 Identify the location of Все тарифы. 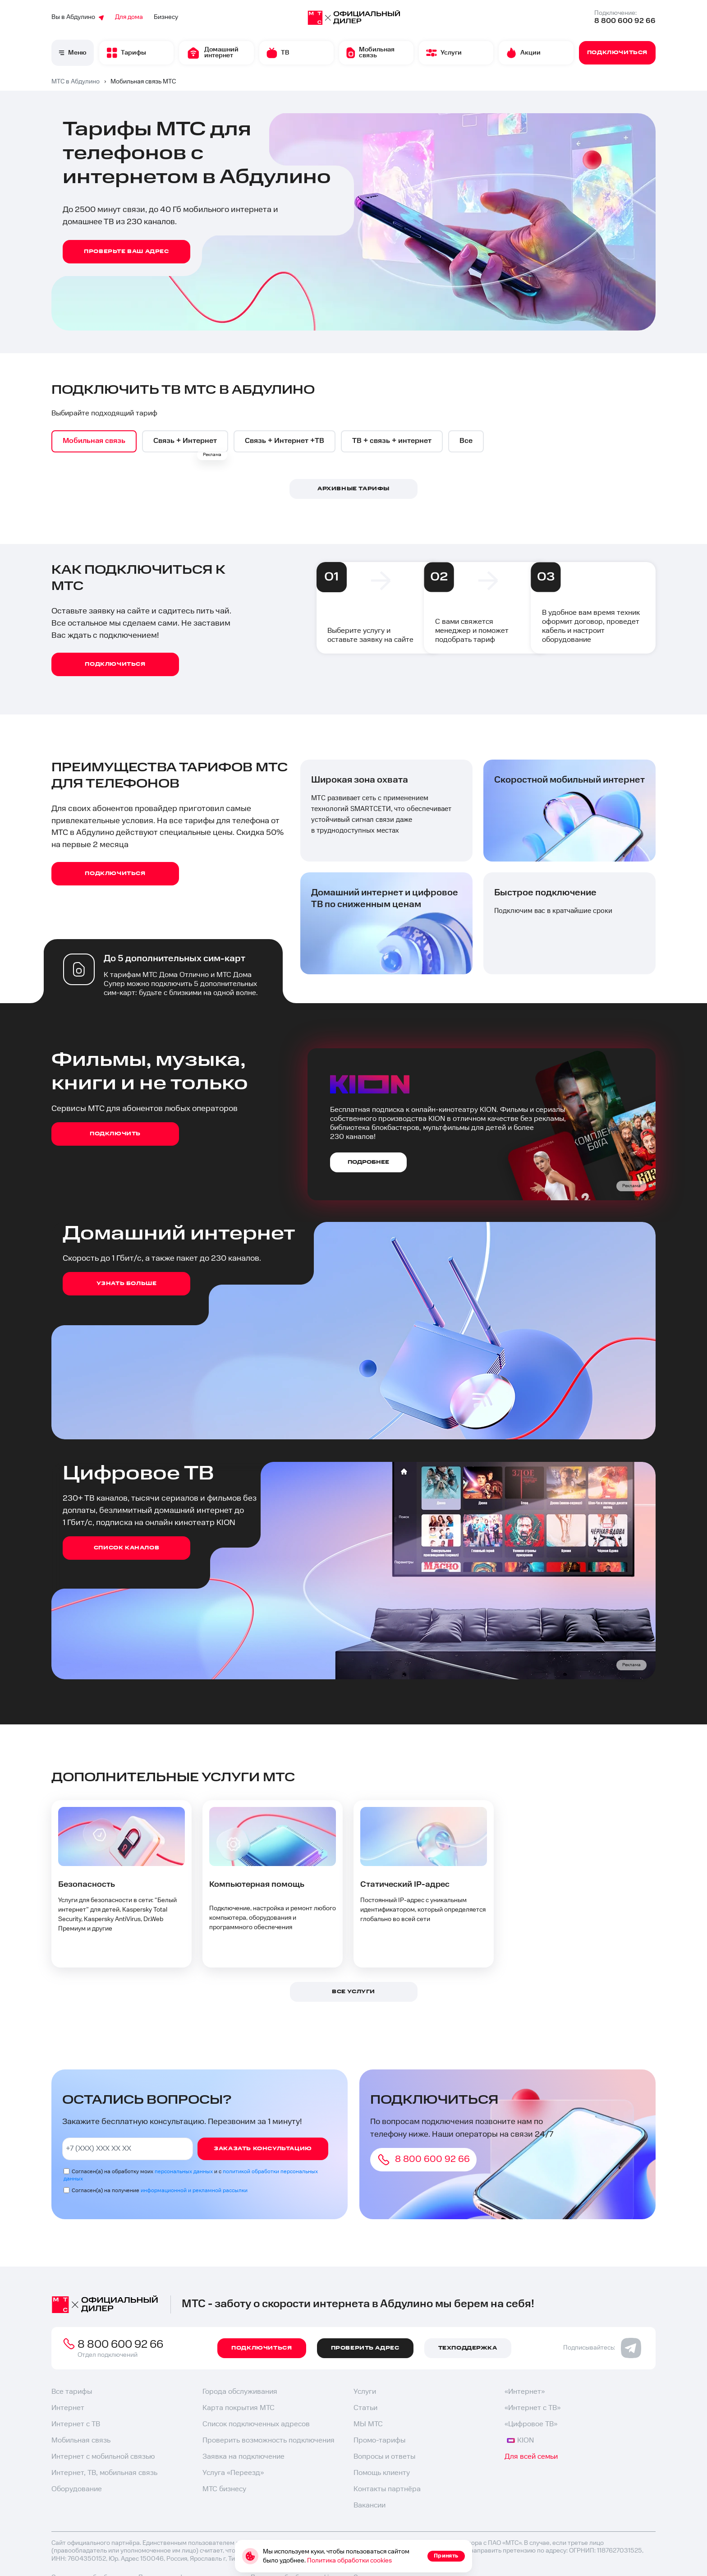
(71, 2392).